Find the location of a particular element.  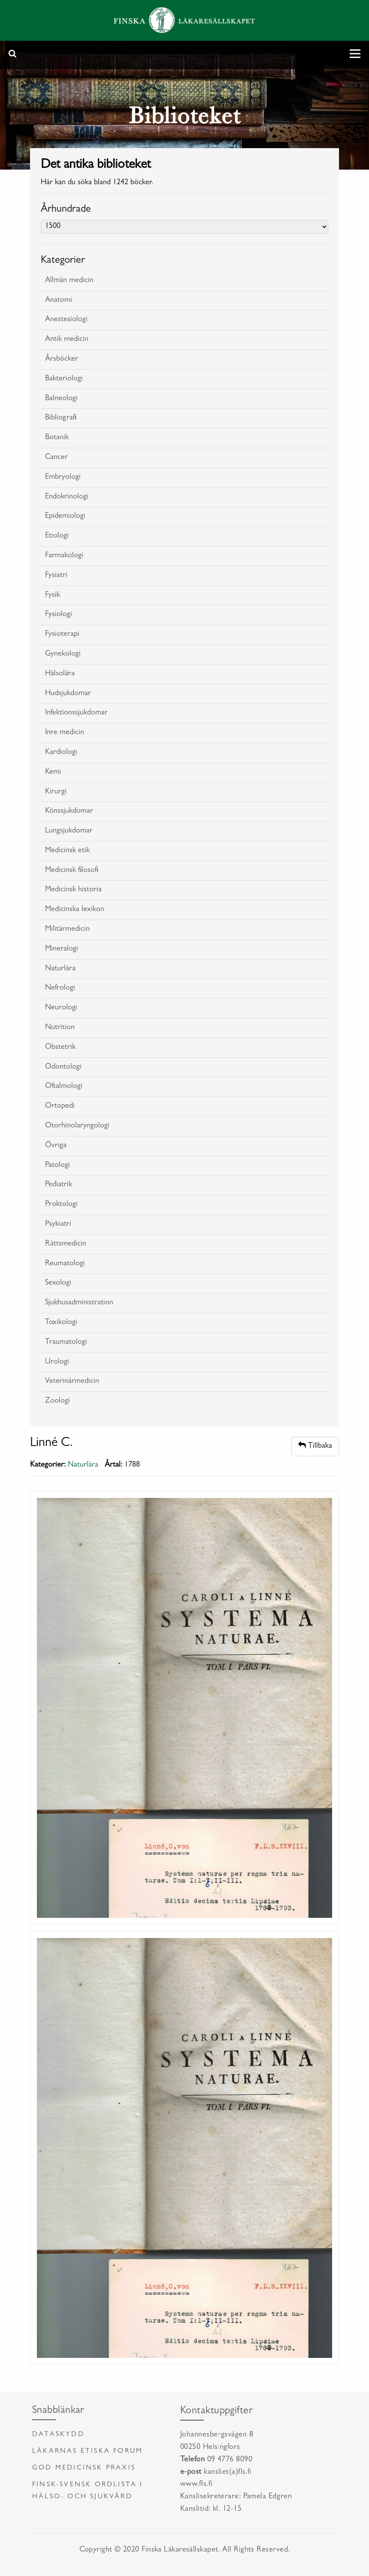

Anestesiologi is located at coordinates (66, 320).